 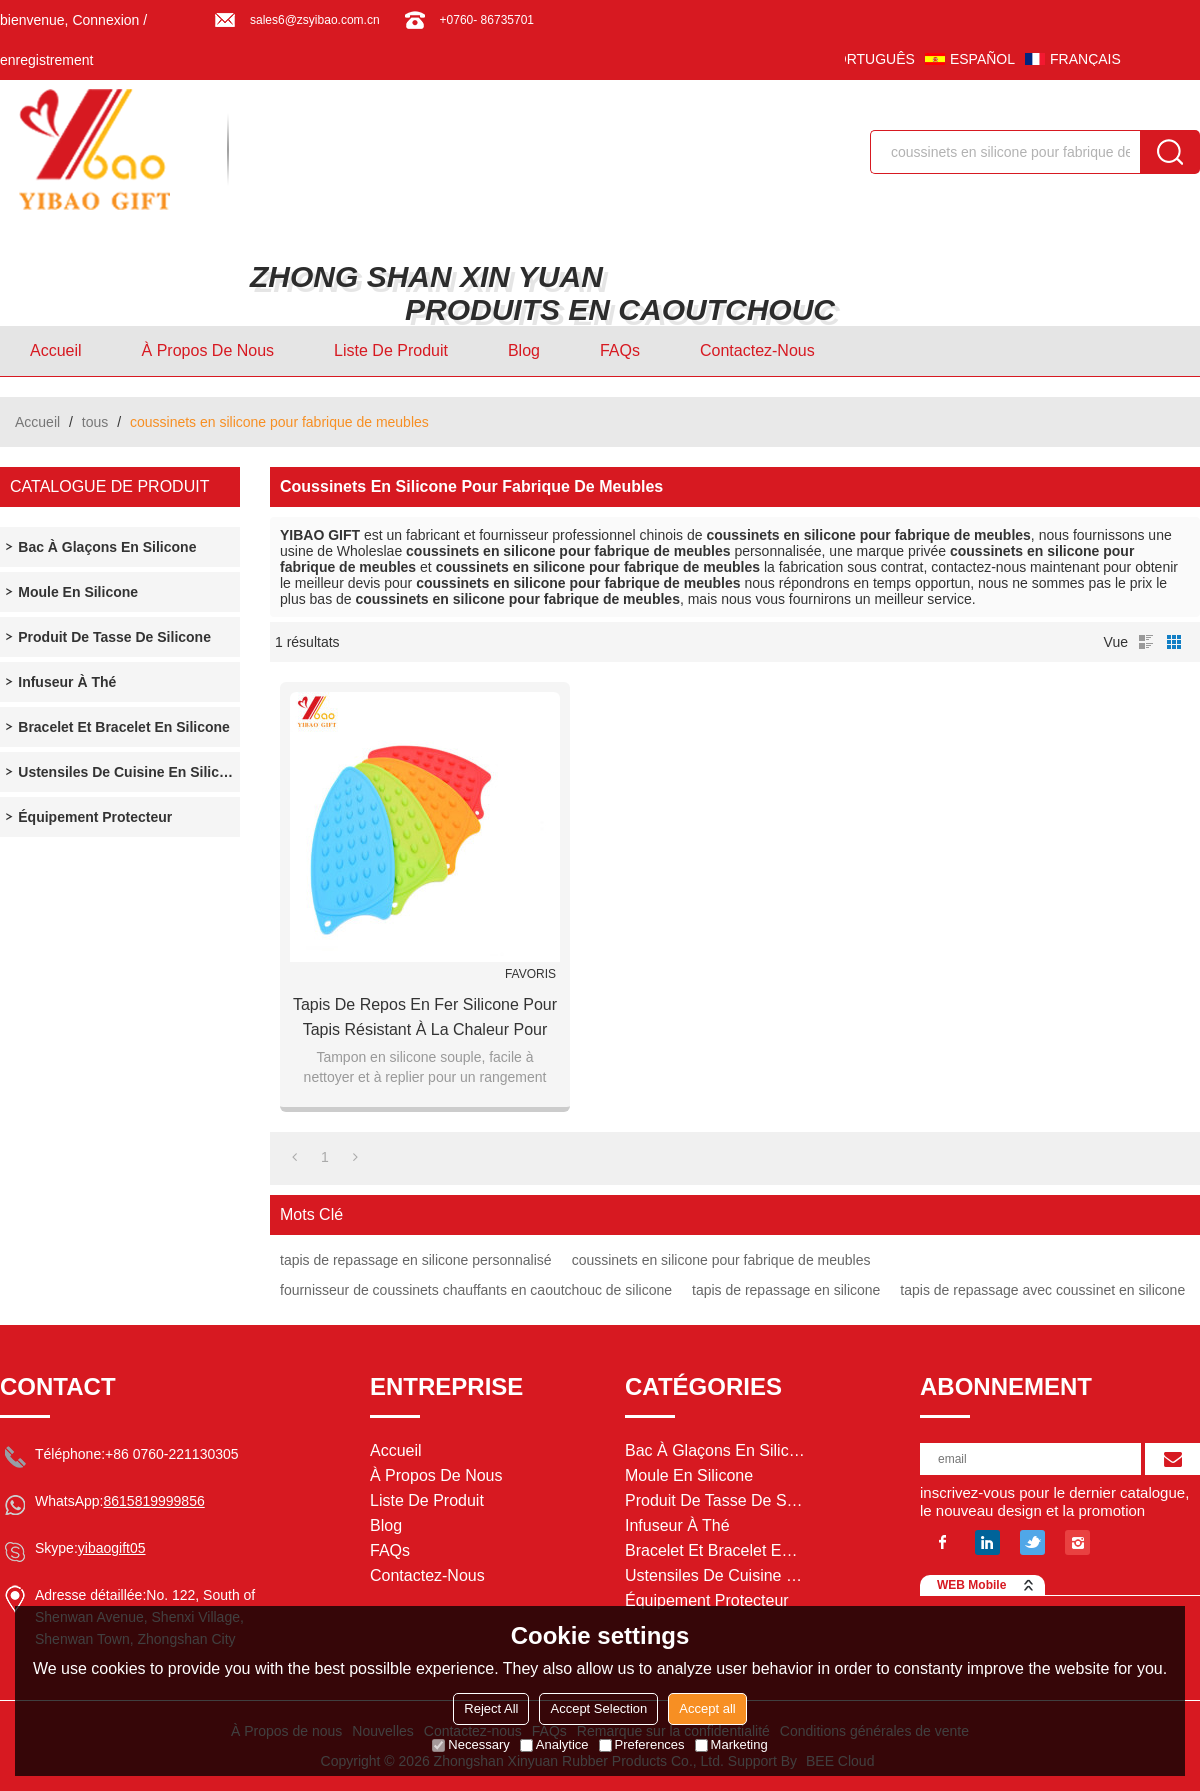 What do you see at coordinates (153, 1501) in the screenshot?
I see `8615819999856` at bounding box center [153, 1501].